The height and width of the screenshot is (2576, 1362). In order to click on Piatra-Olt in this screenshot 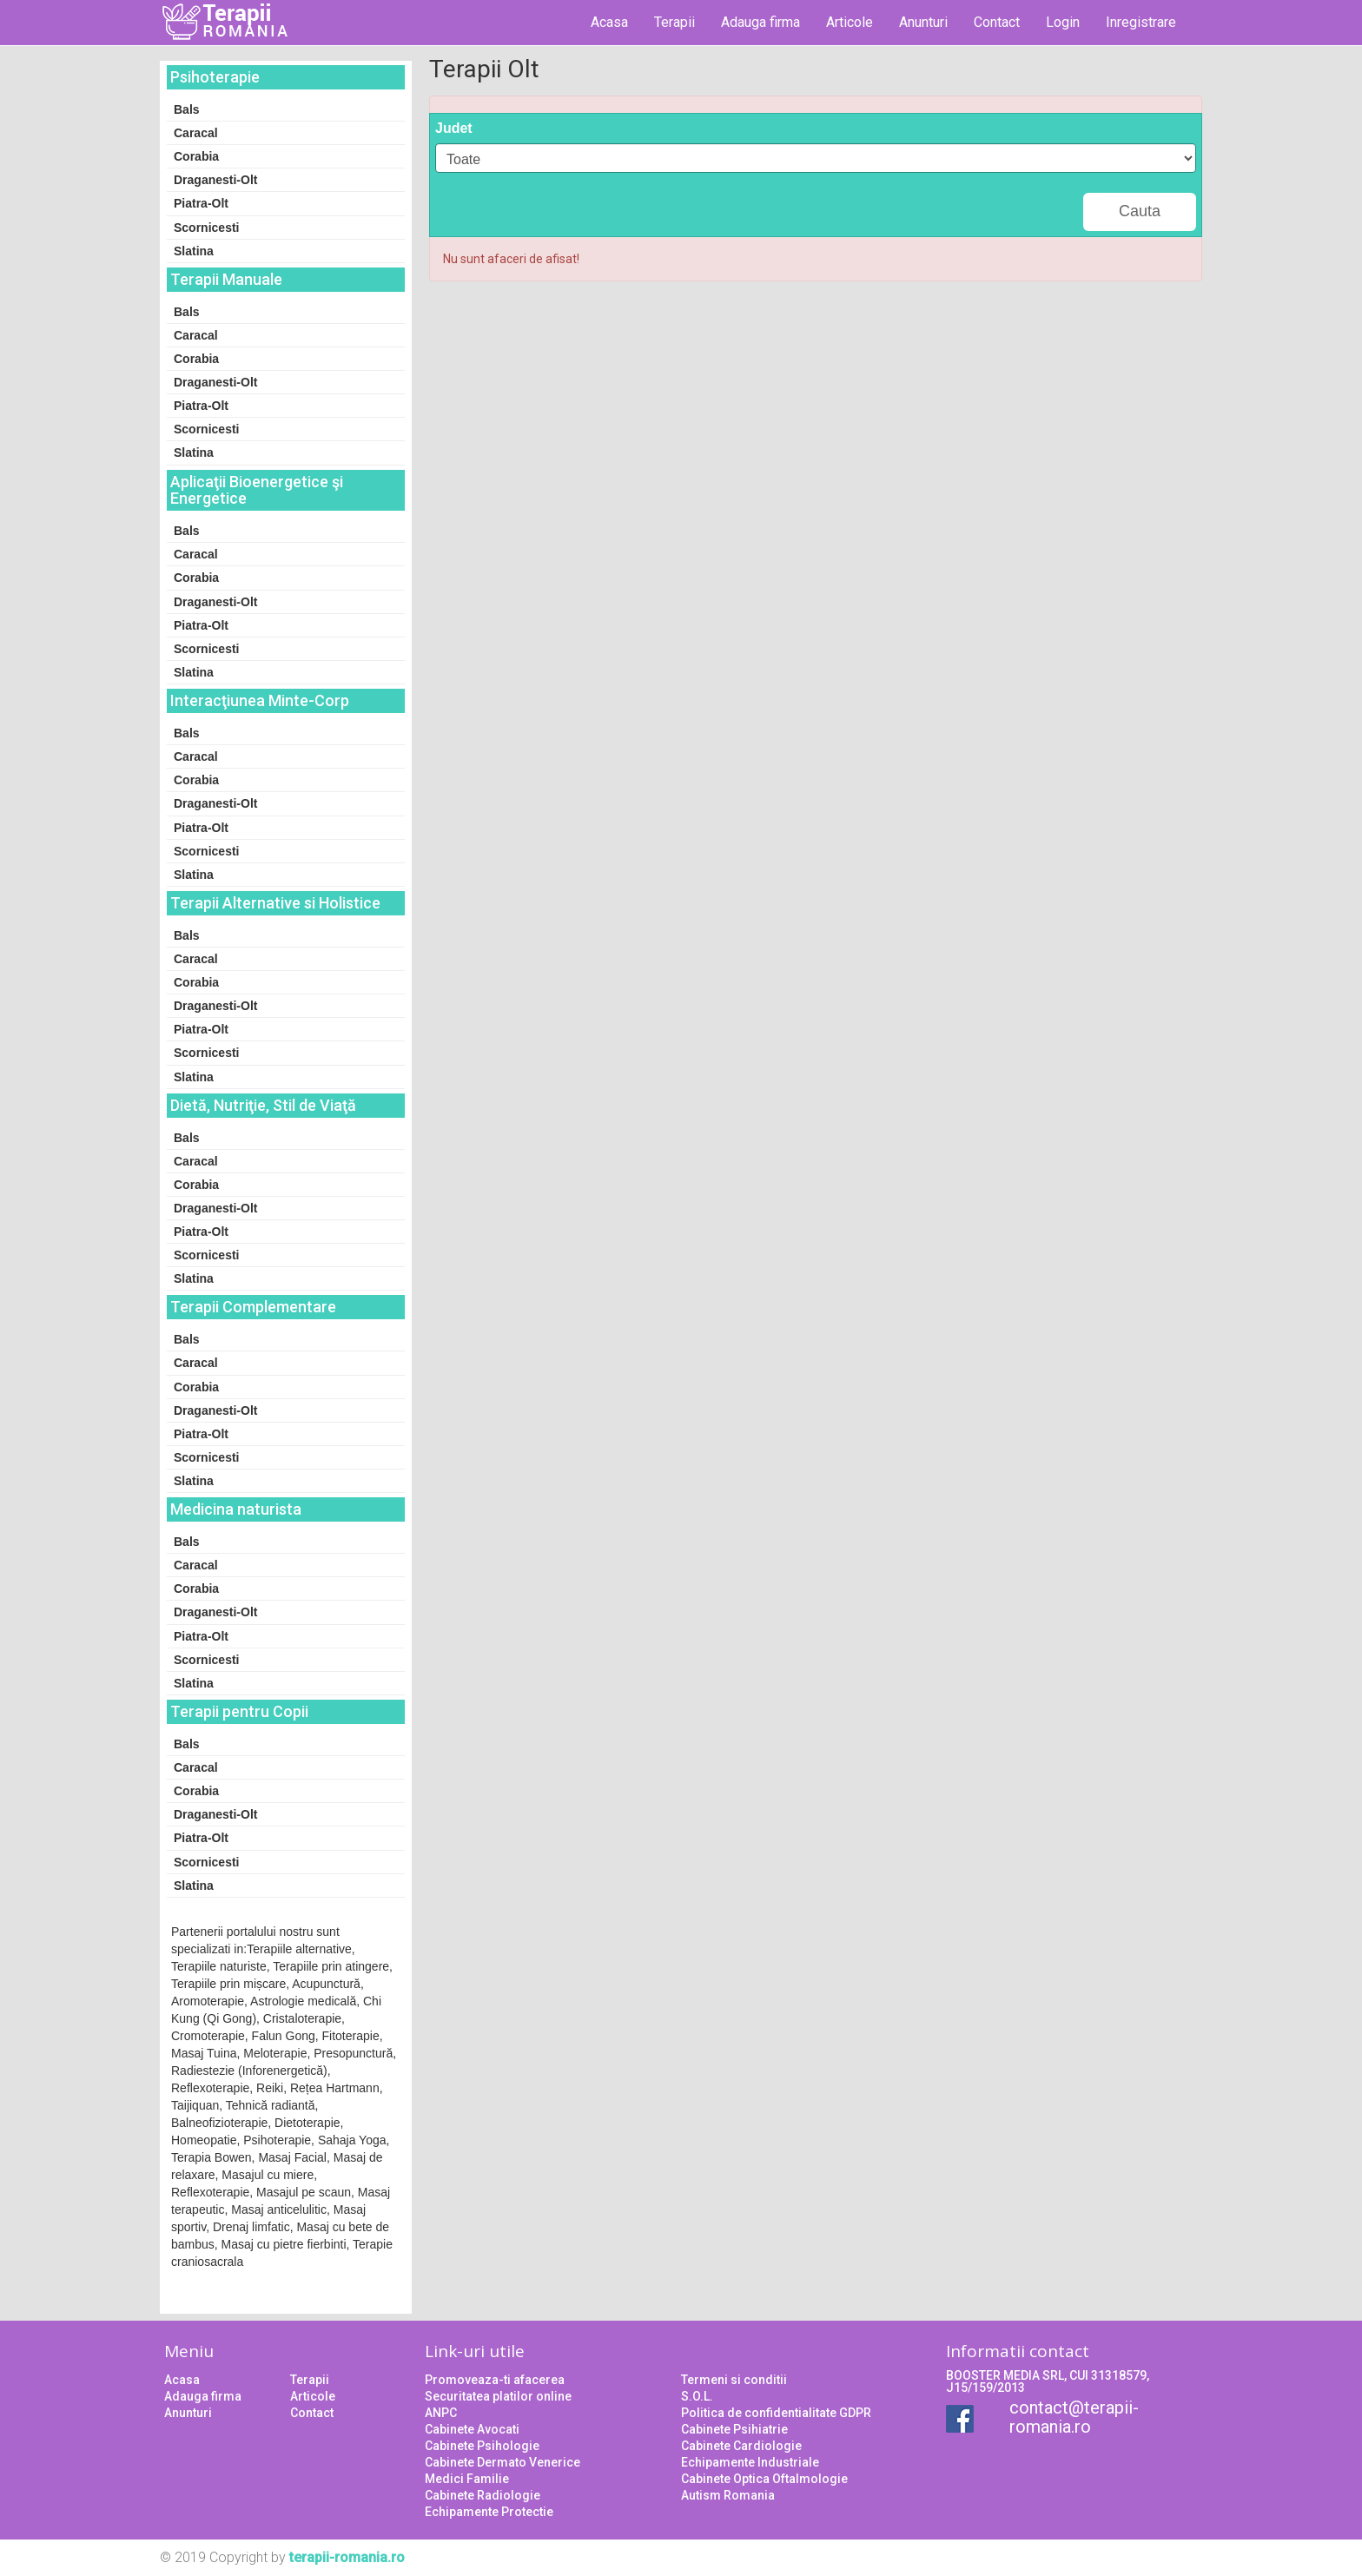, I will do `click(201, 203)`.